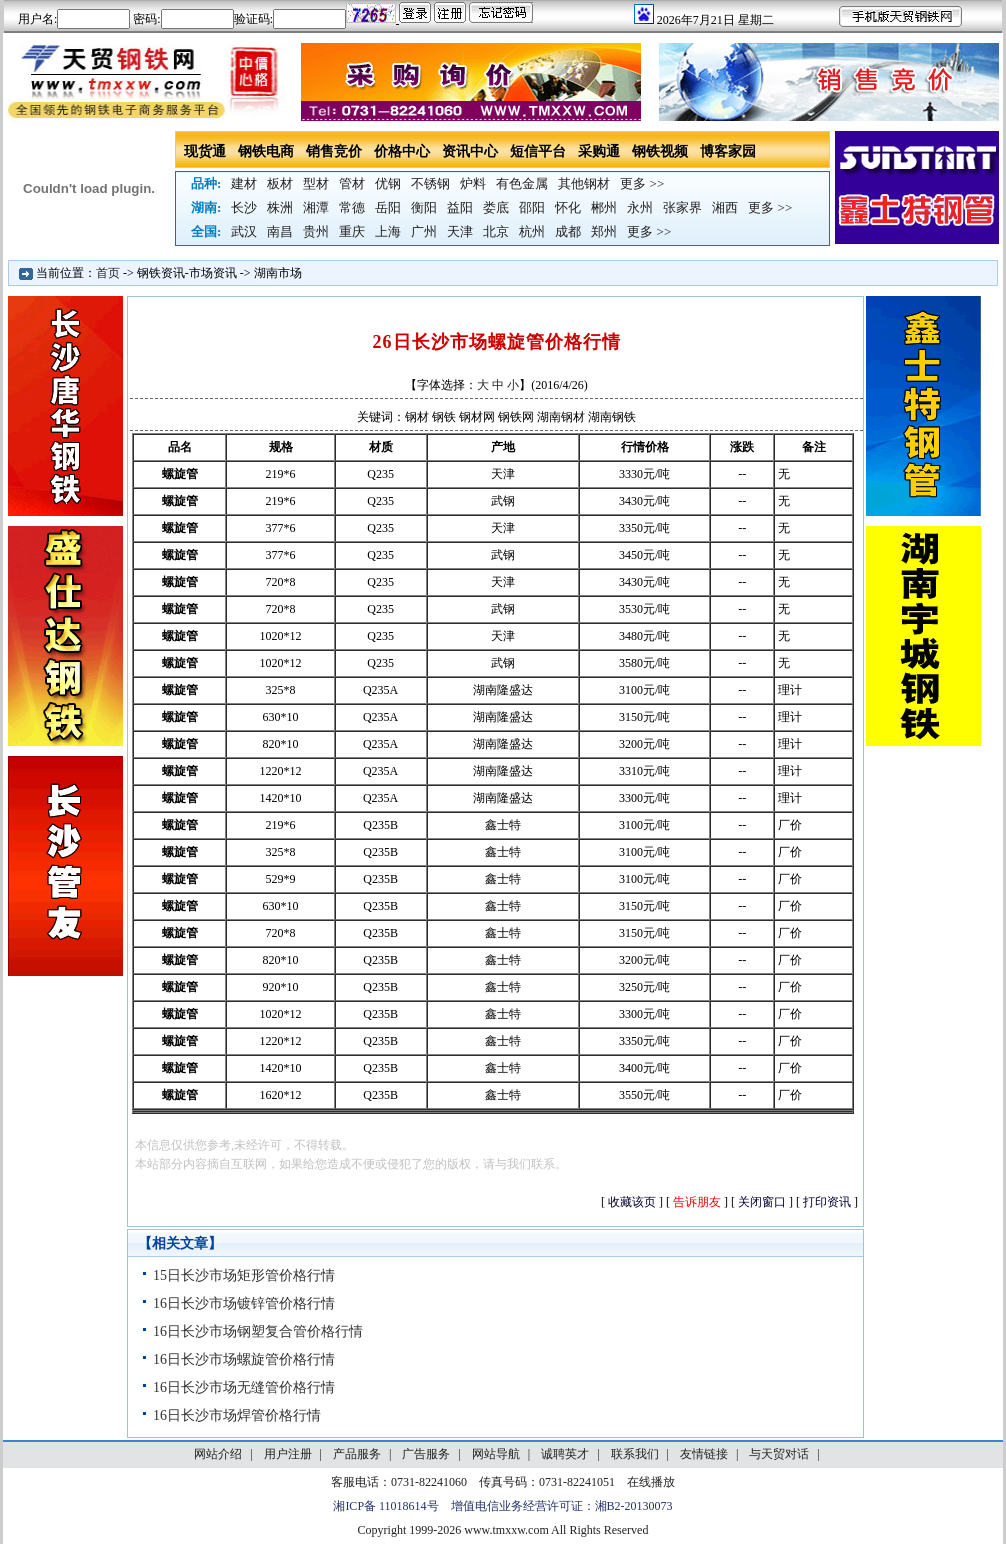 The width and height of the screenshot is (1006, 1544). I want to click on 钢铁视频, so click(660, 151).